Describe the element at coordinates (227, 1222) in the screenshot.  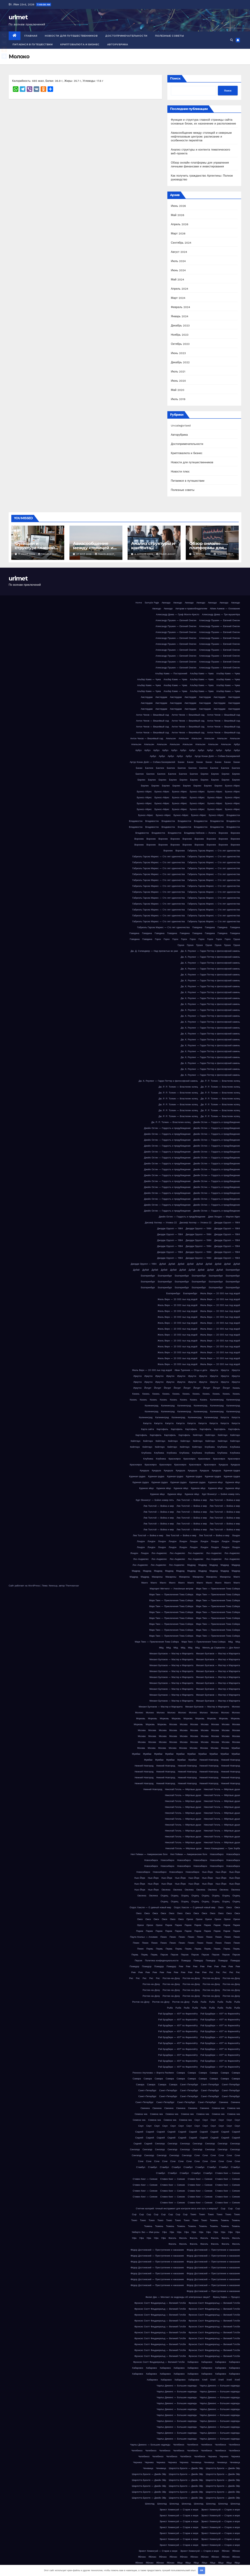
I see `Джордж Оруэлл — 1984` at that location.